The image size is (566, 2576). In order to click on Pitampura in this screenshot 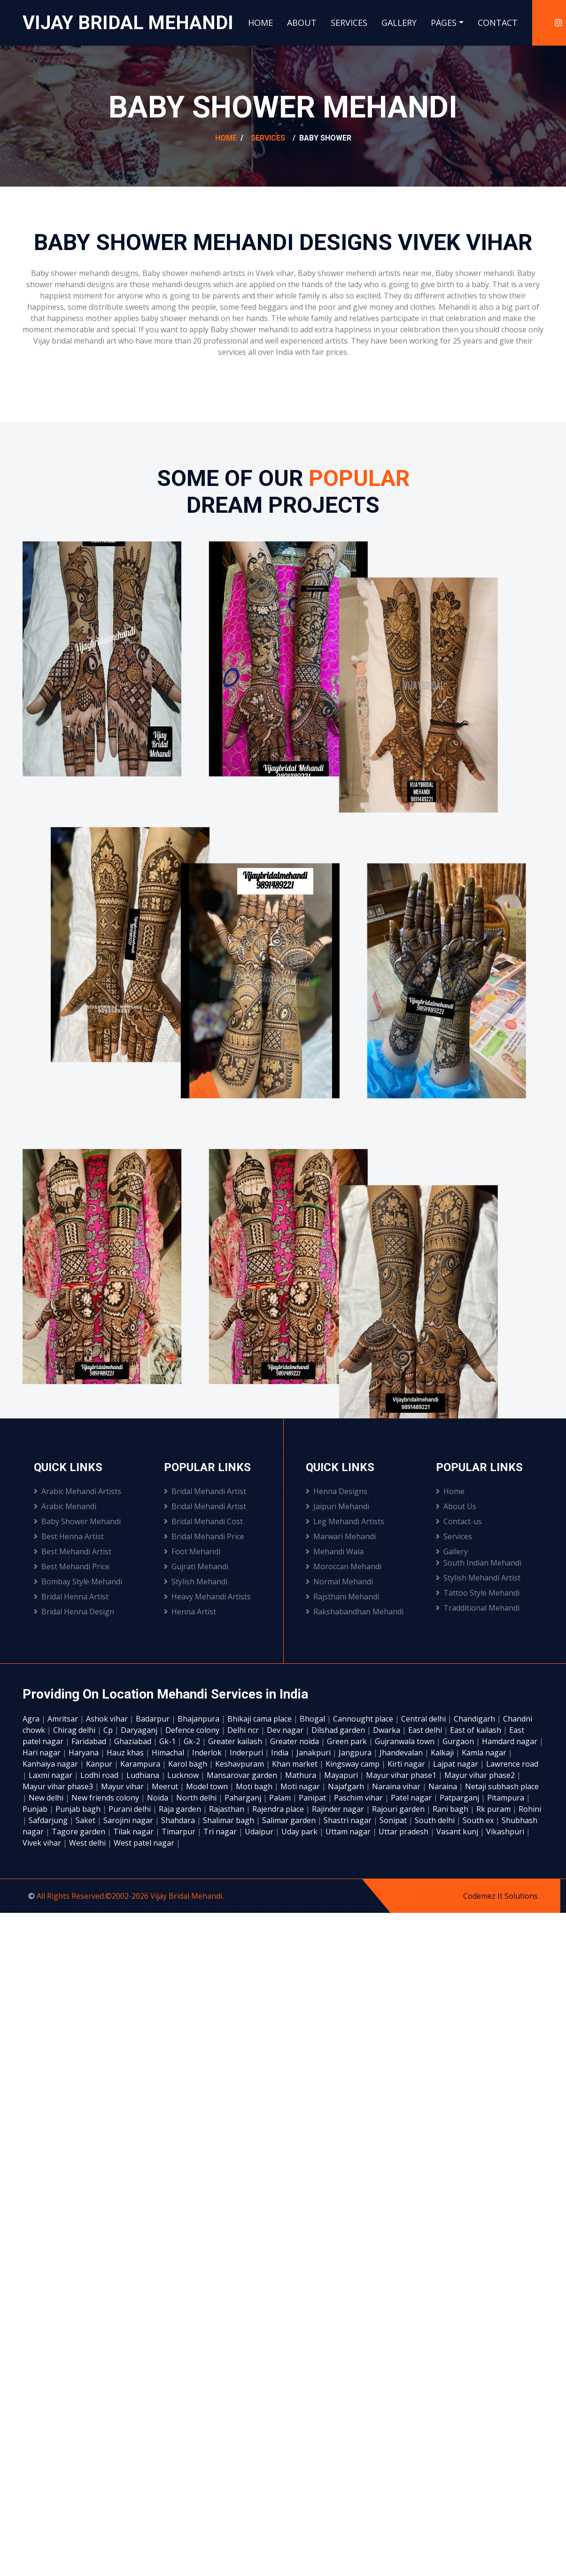, I will do `click(506, 1798)`.